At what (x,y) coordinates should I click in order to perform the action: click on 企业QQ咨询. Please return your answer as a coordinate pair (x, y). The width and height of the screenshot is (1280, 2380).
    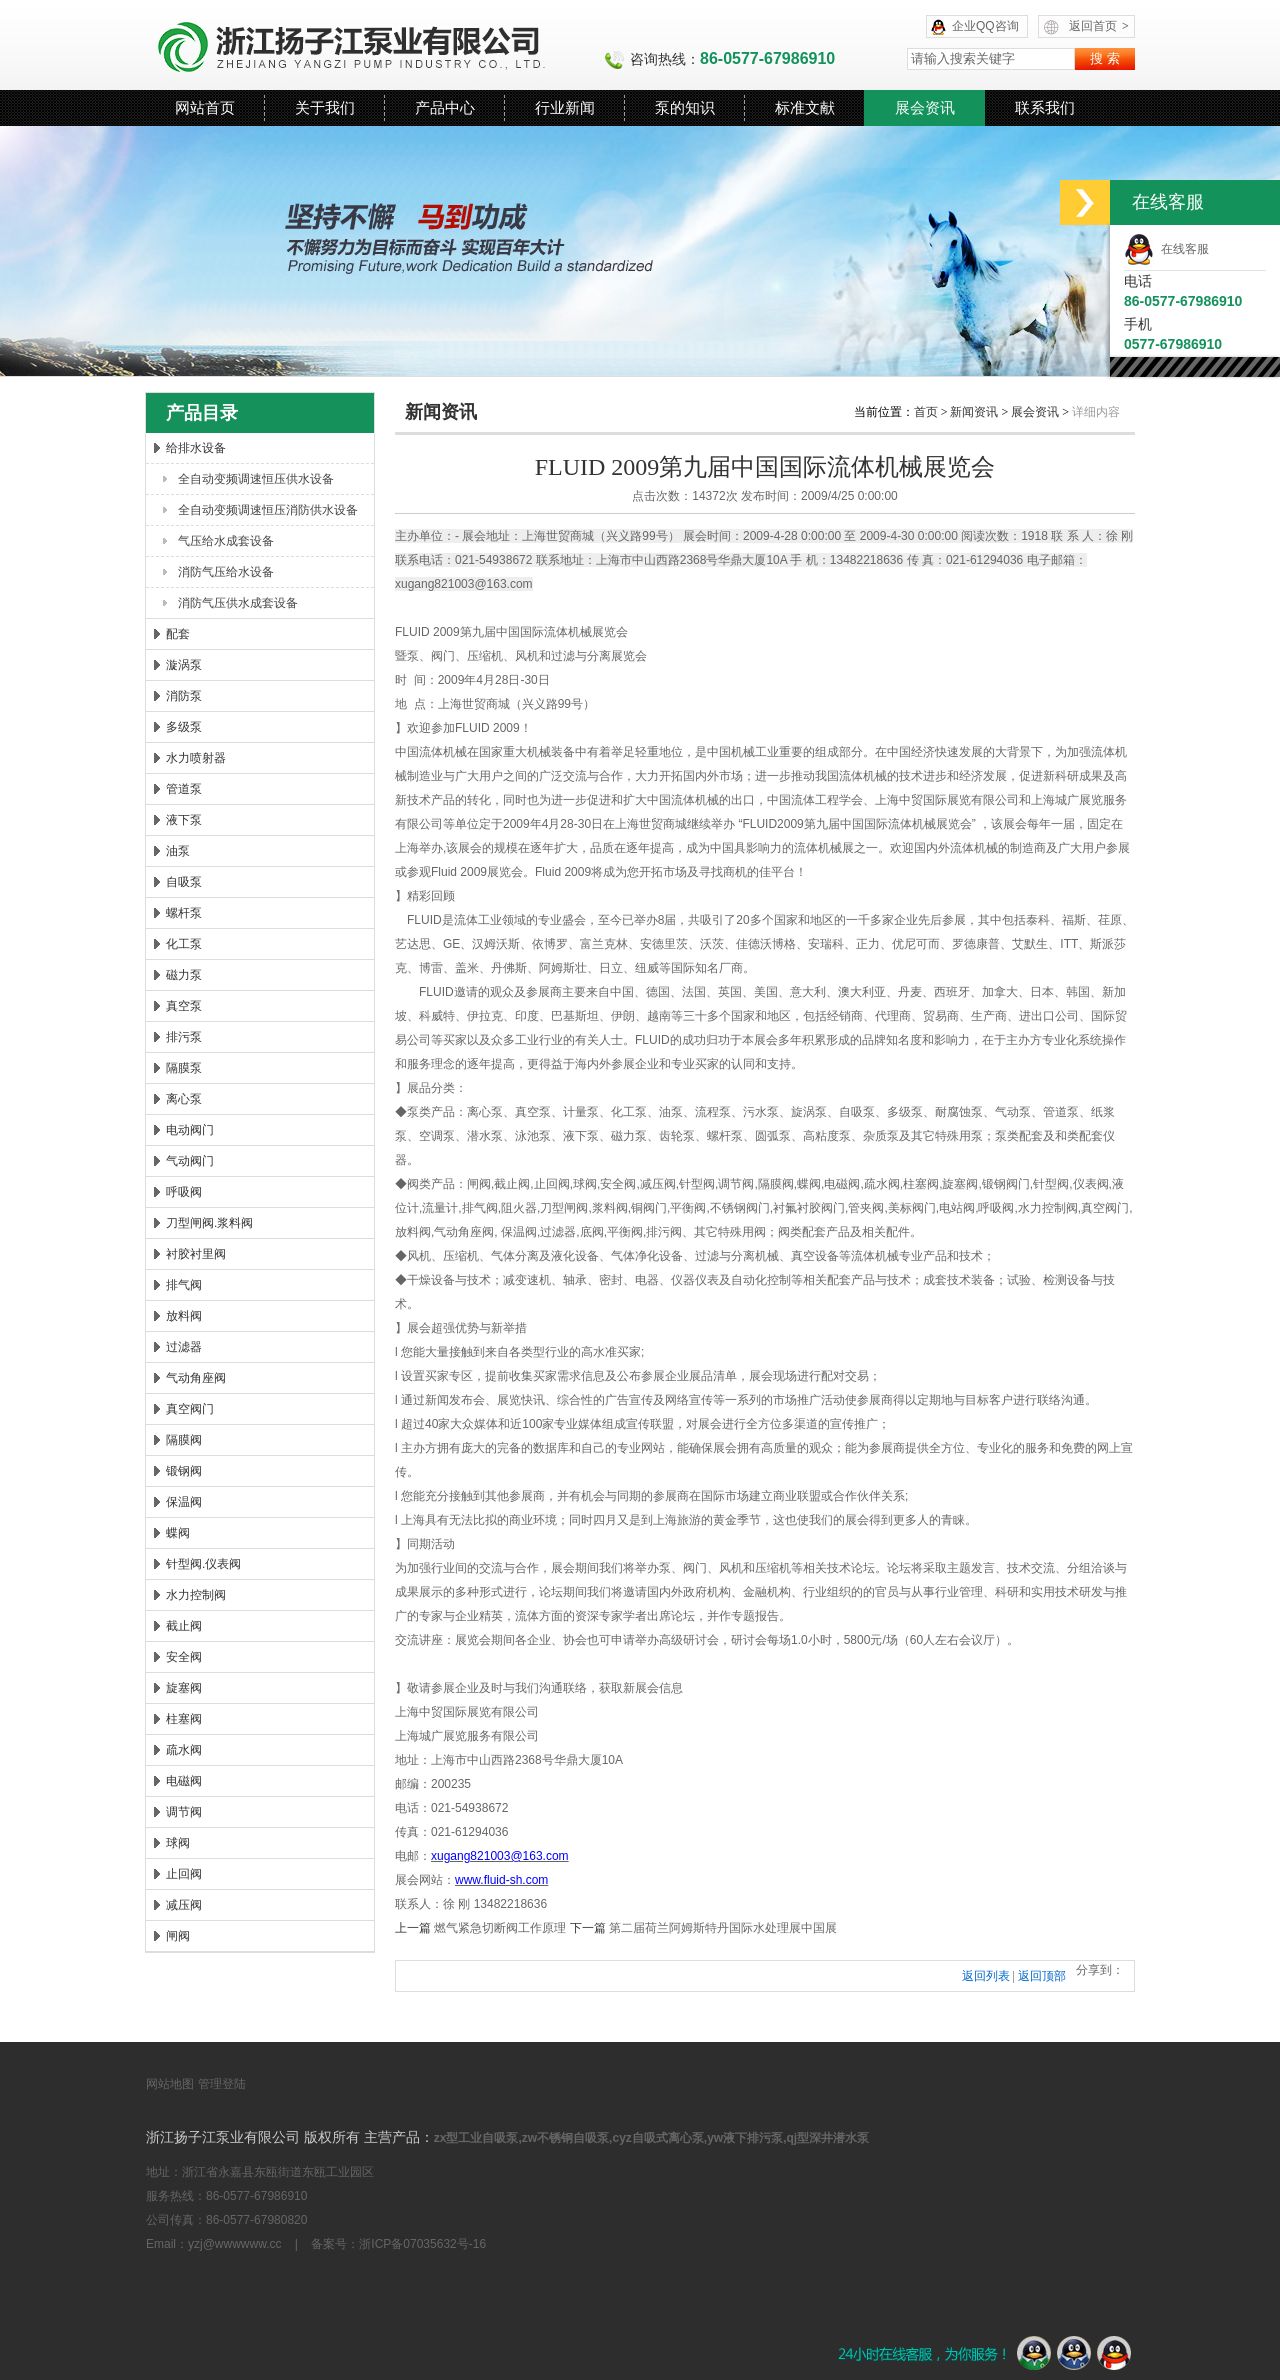
    Looking at the image, I should click on (985, 26).